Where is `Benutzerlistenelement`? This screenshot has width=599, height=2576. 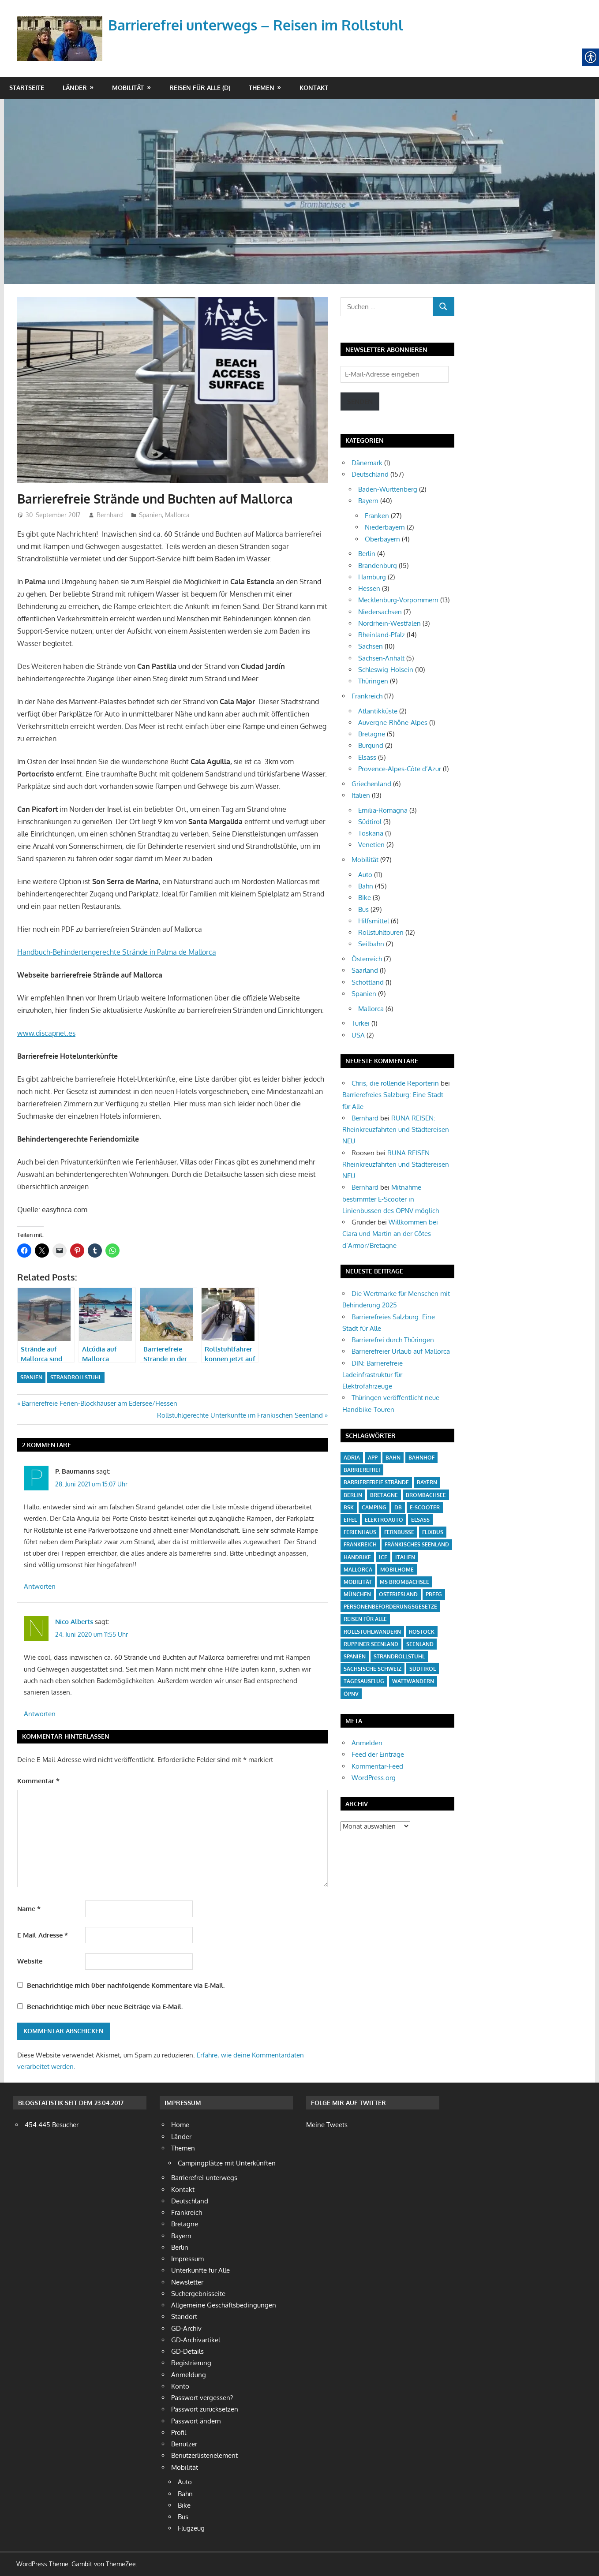 Benutzerlistenelement is located at coordinates (204, 2455).